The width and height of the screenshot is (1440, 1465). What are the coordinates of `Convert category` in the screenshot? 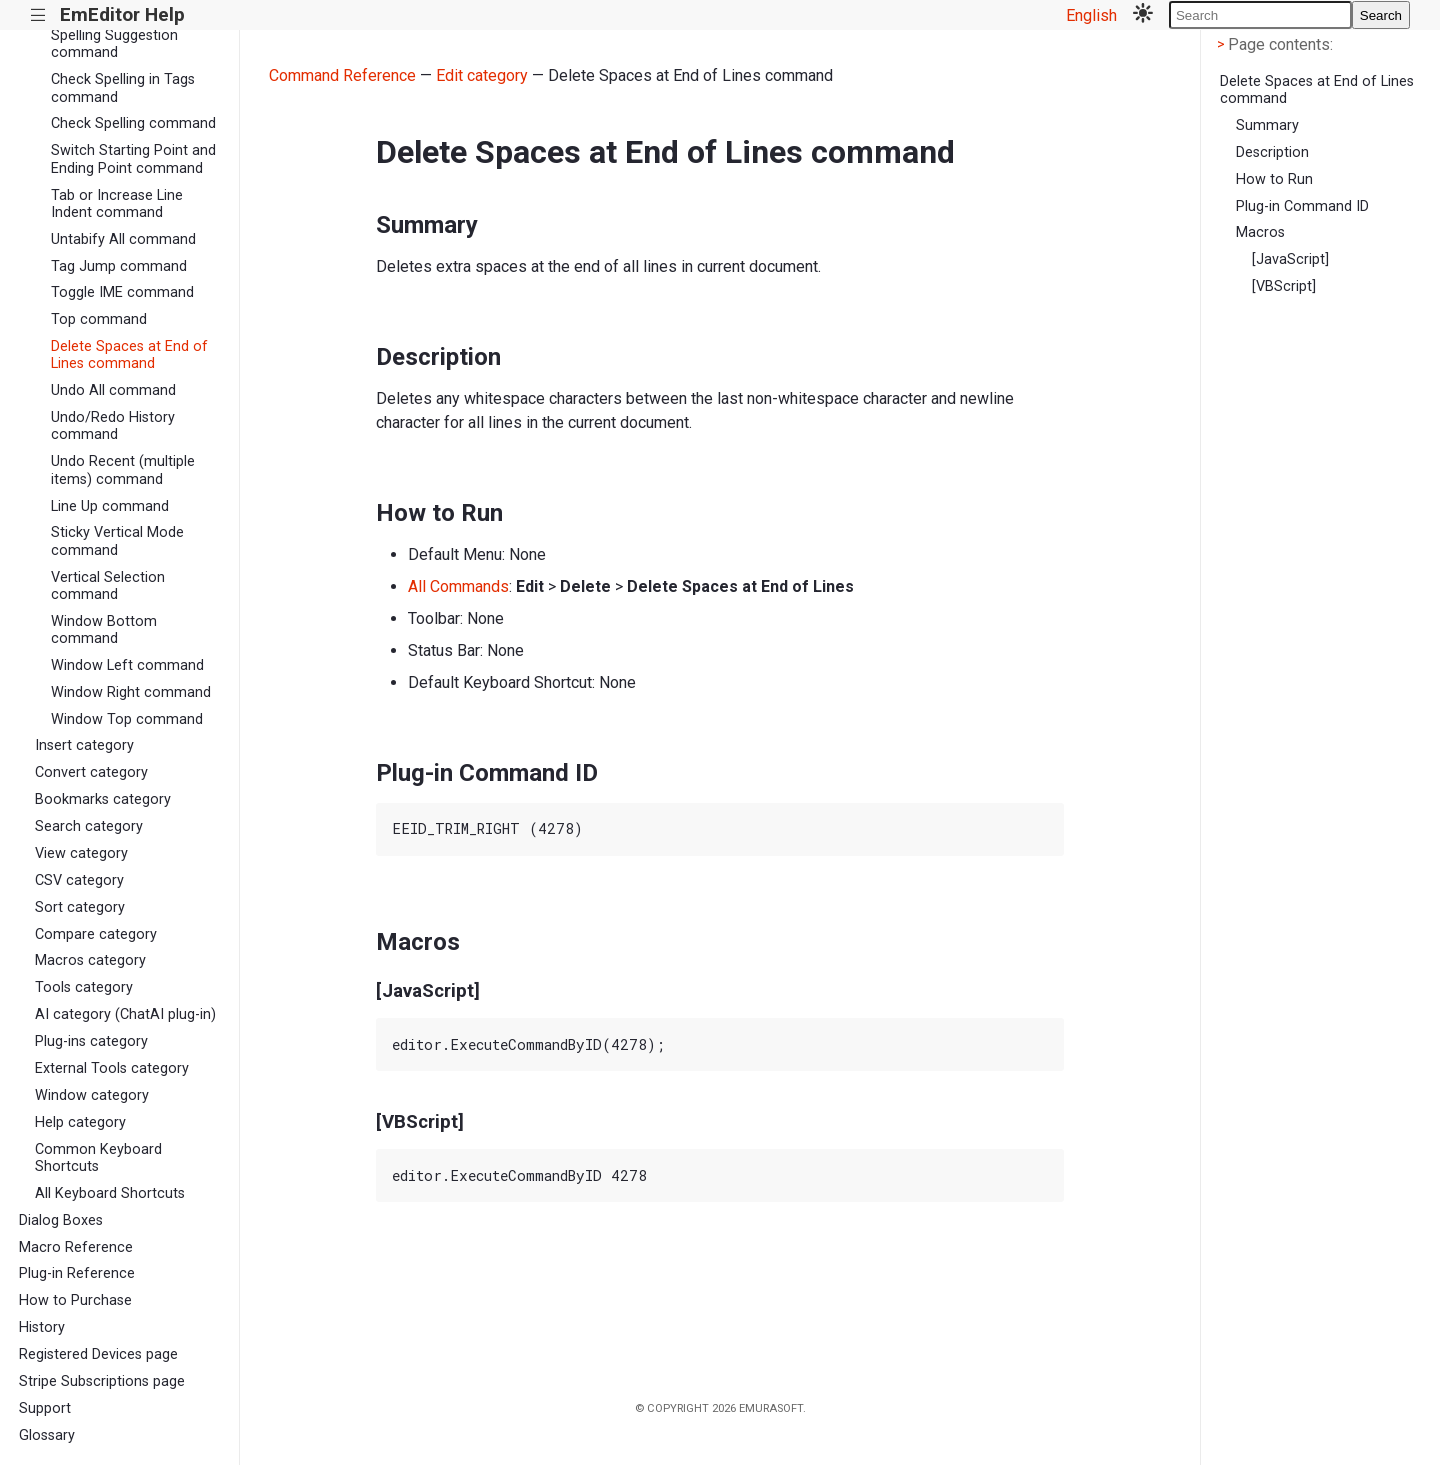 It's located at (91, 772).